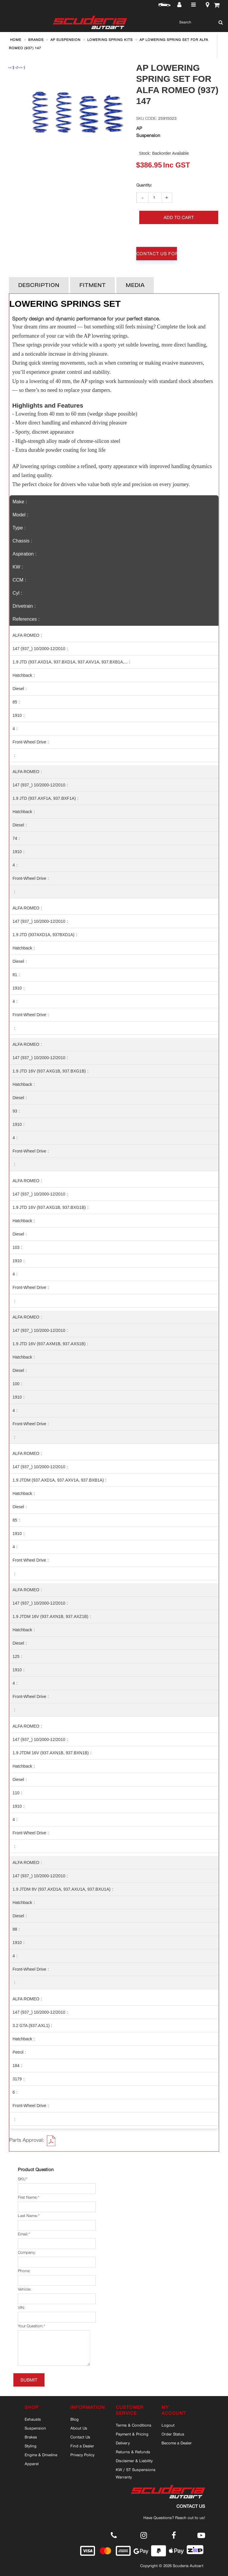 The image size is (228, 2576). What do you see at coordinates (82, 2445) in the screenshot?
I see `Find a Dealer` at bounding box center [82, 2445].